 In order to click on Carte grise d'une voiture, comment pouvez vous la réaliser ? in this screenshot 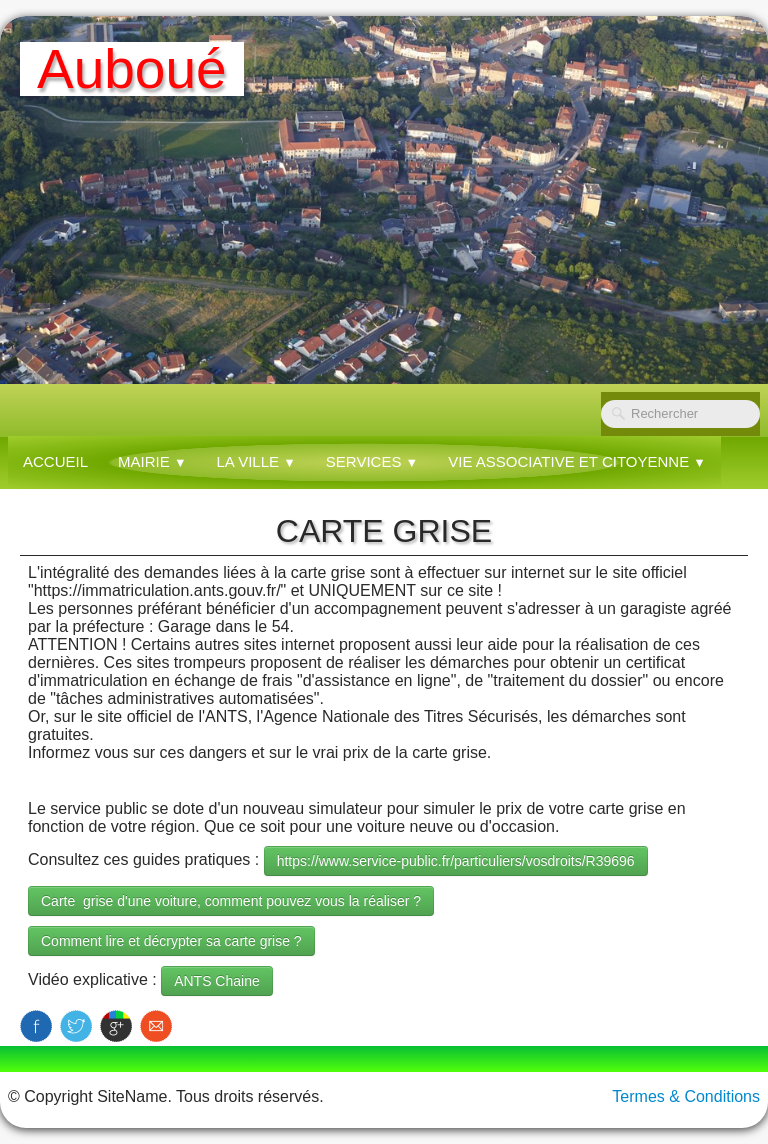, I will do `click(231, 901)`.